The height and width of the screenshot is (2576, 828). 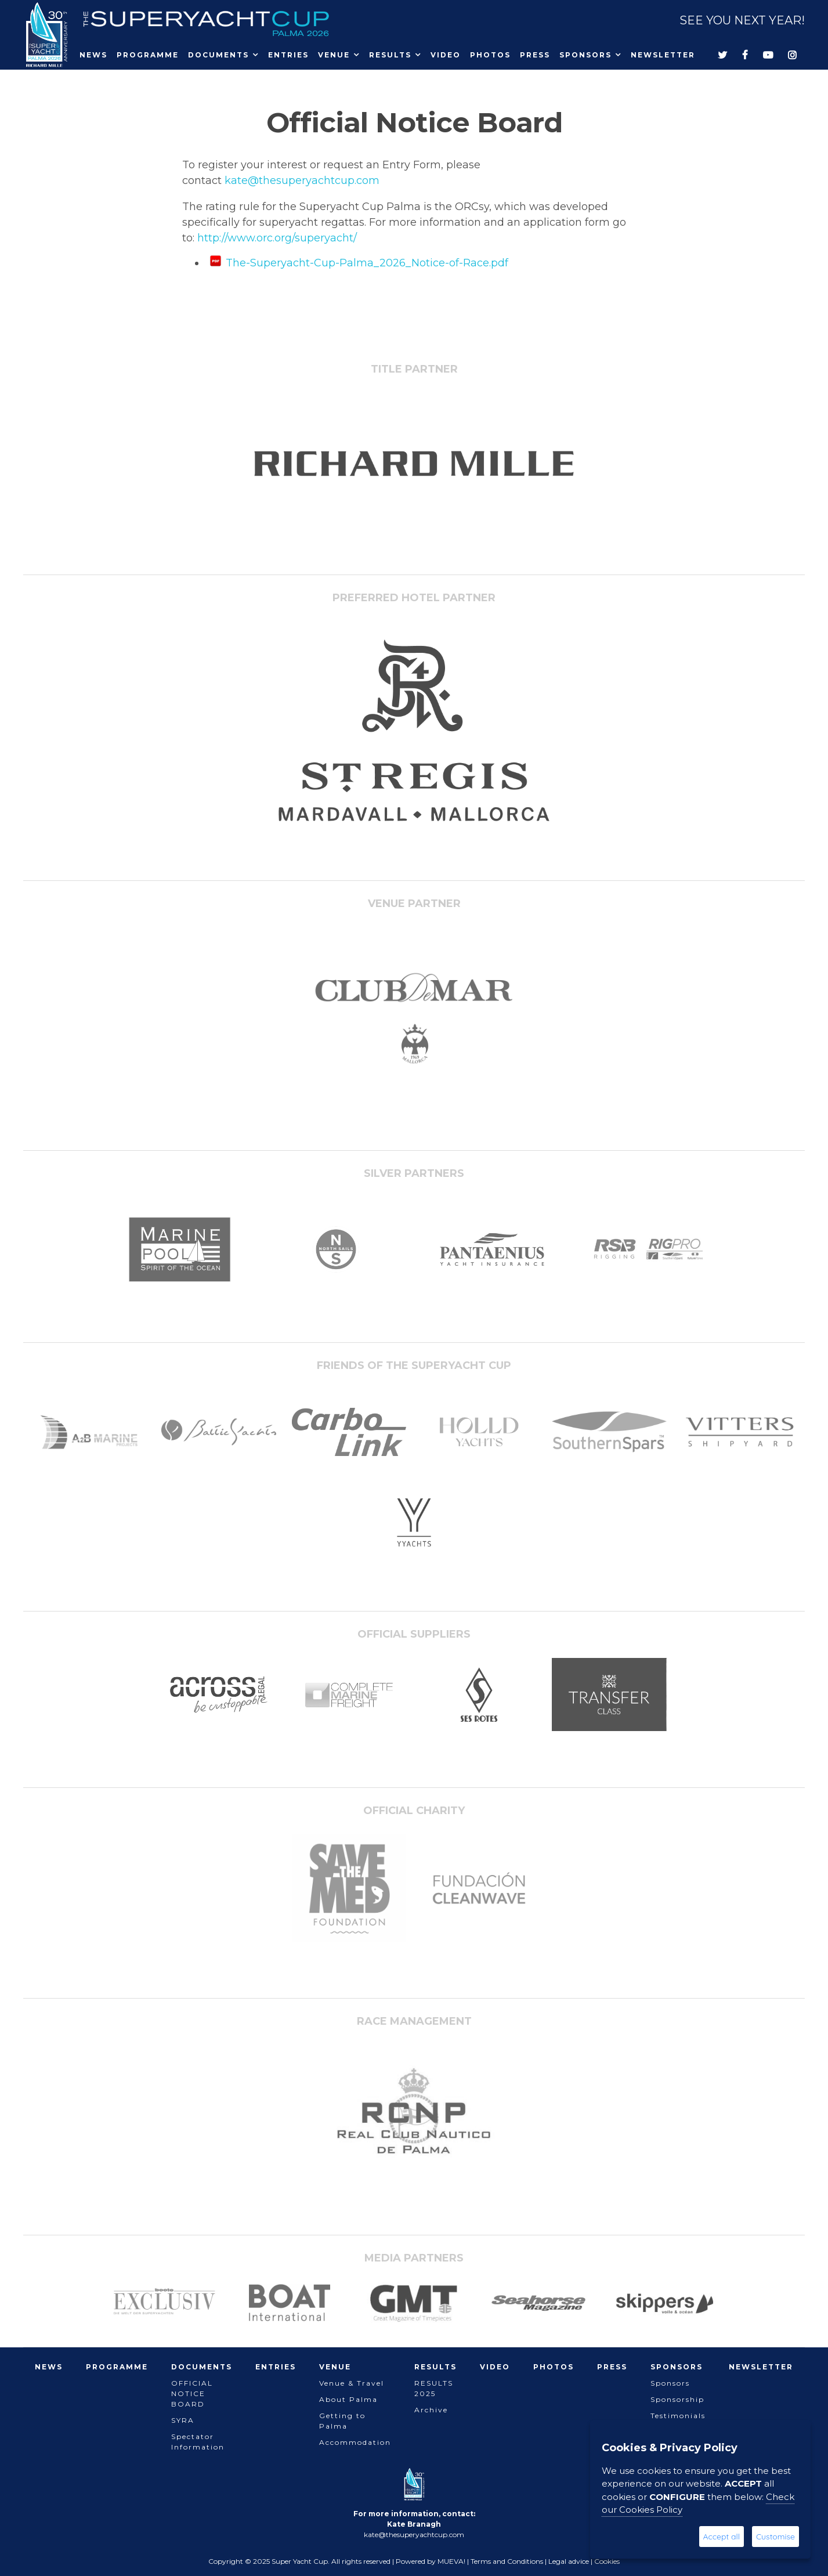 I want to click on Venue & Travel, so click(x=351, y=2383).